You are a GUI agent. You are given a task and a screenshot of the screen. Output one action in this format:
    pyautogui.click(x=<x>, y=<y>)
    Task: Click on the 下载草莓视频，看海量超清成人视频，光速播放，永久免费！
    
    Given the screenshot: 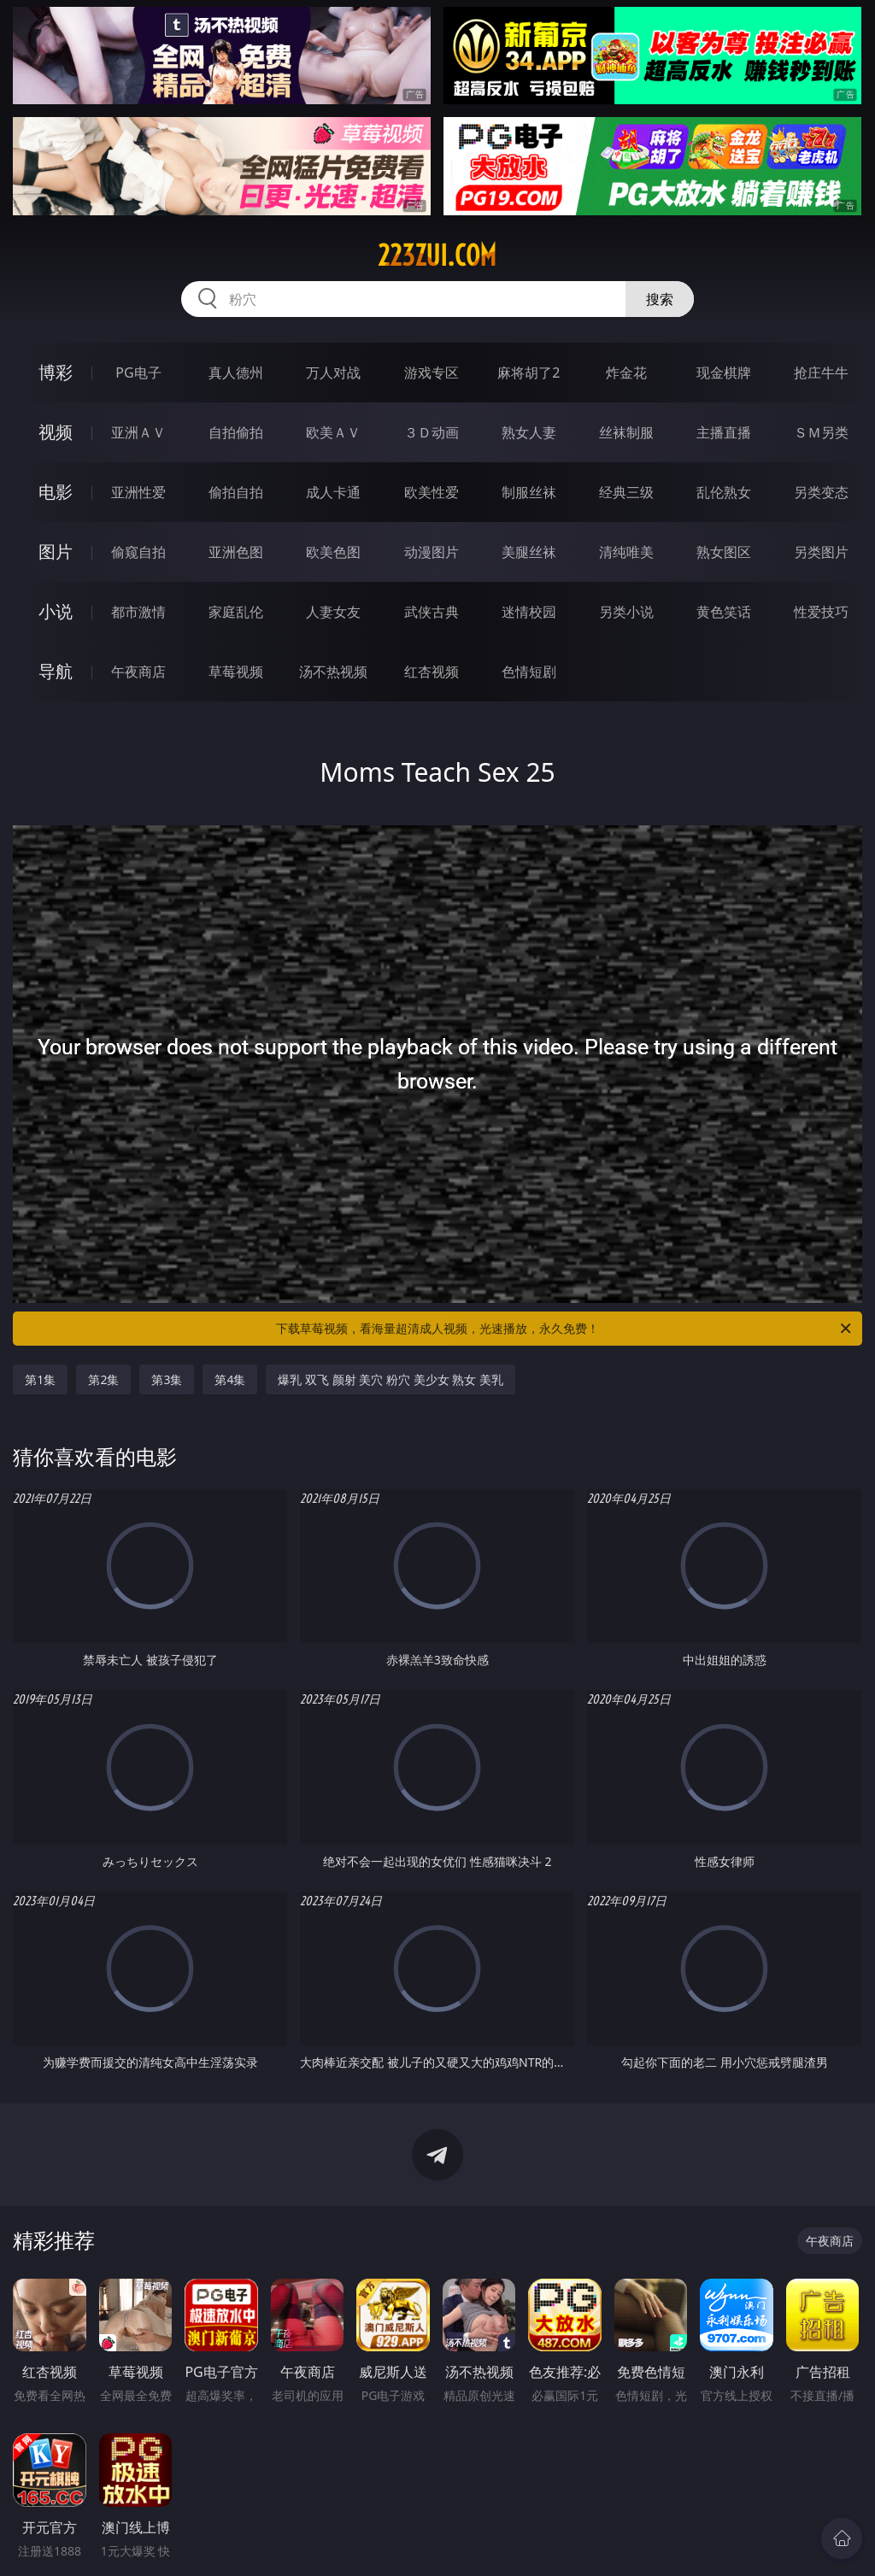 What is the action you would take?
    pyautogui.click(x=565, y=1328)
    